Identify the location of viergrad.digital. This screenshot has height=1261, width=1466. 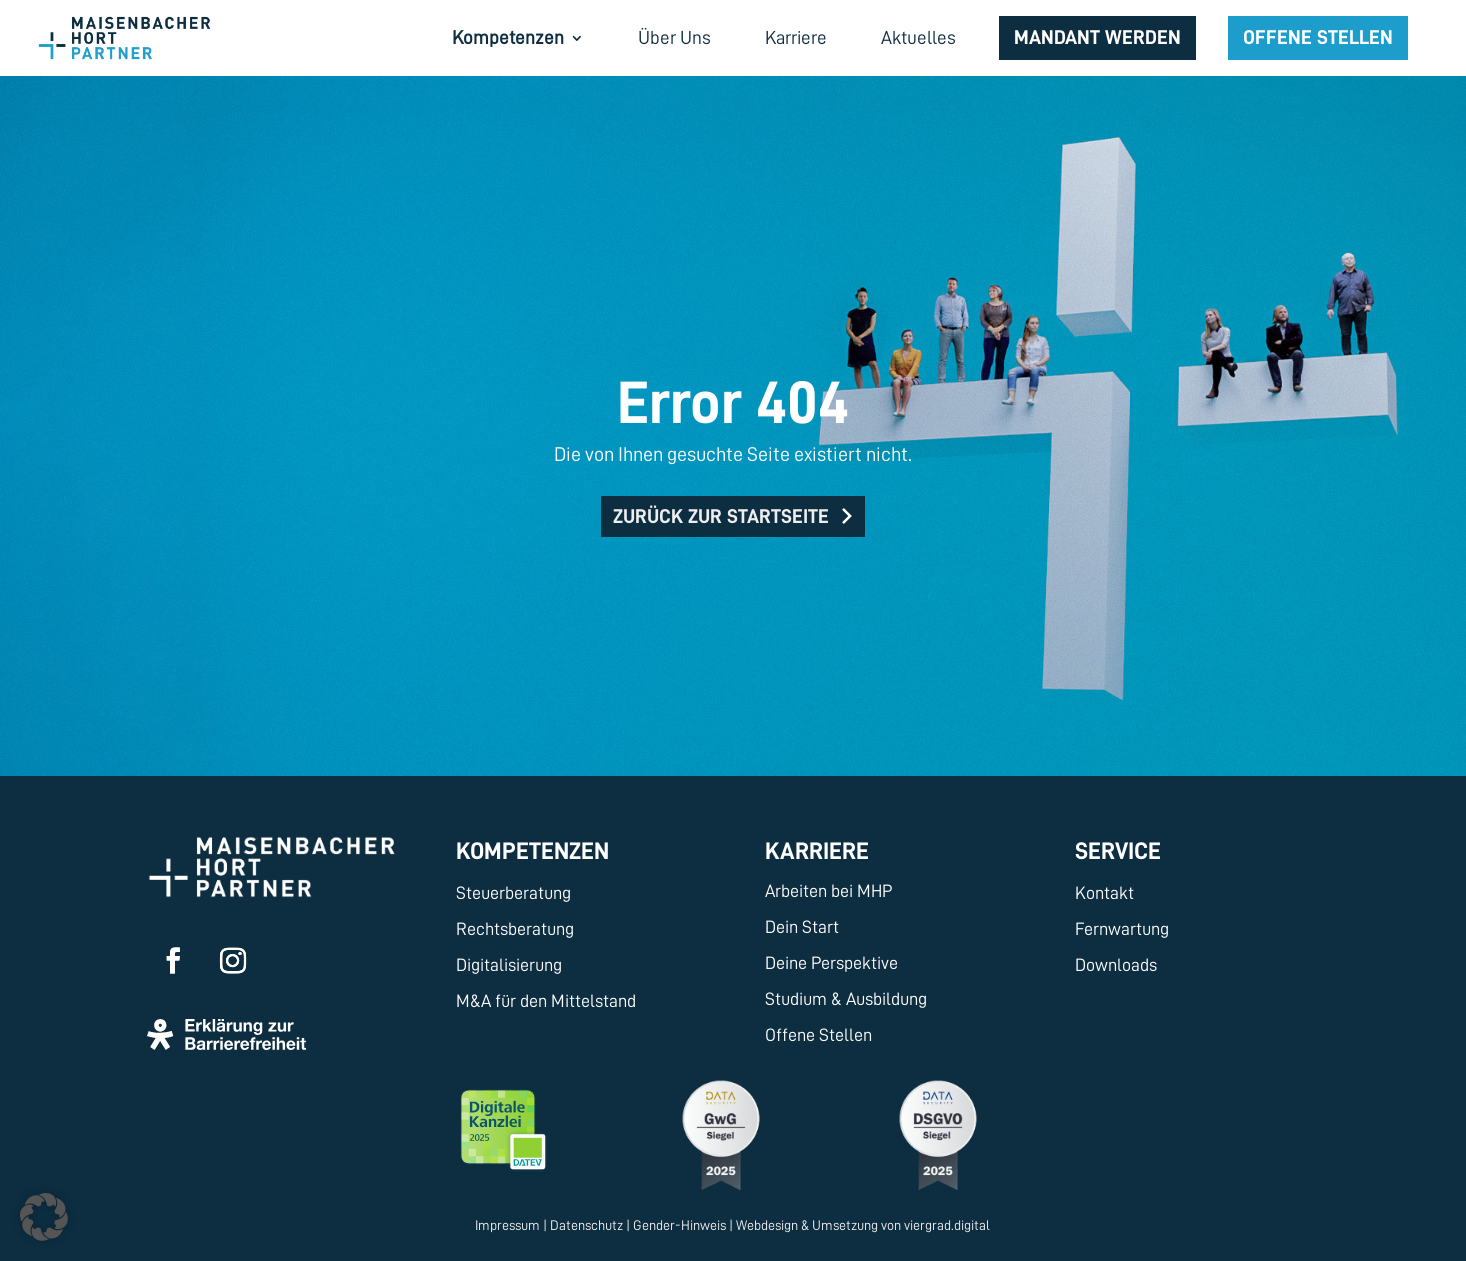
(947, 1225).